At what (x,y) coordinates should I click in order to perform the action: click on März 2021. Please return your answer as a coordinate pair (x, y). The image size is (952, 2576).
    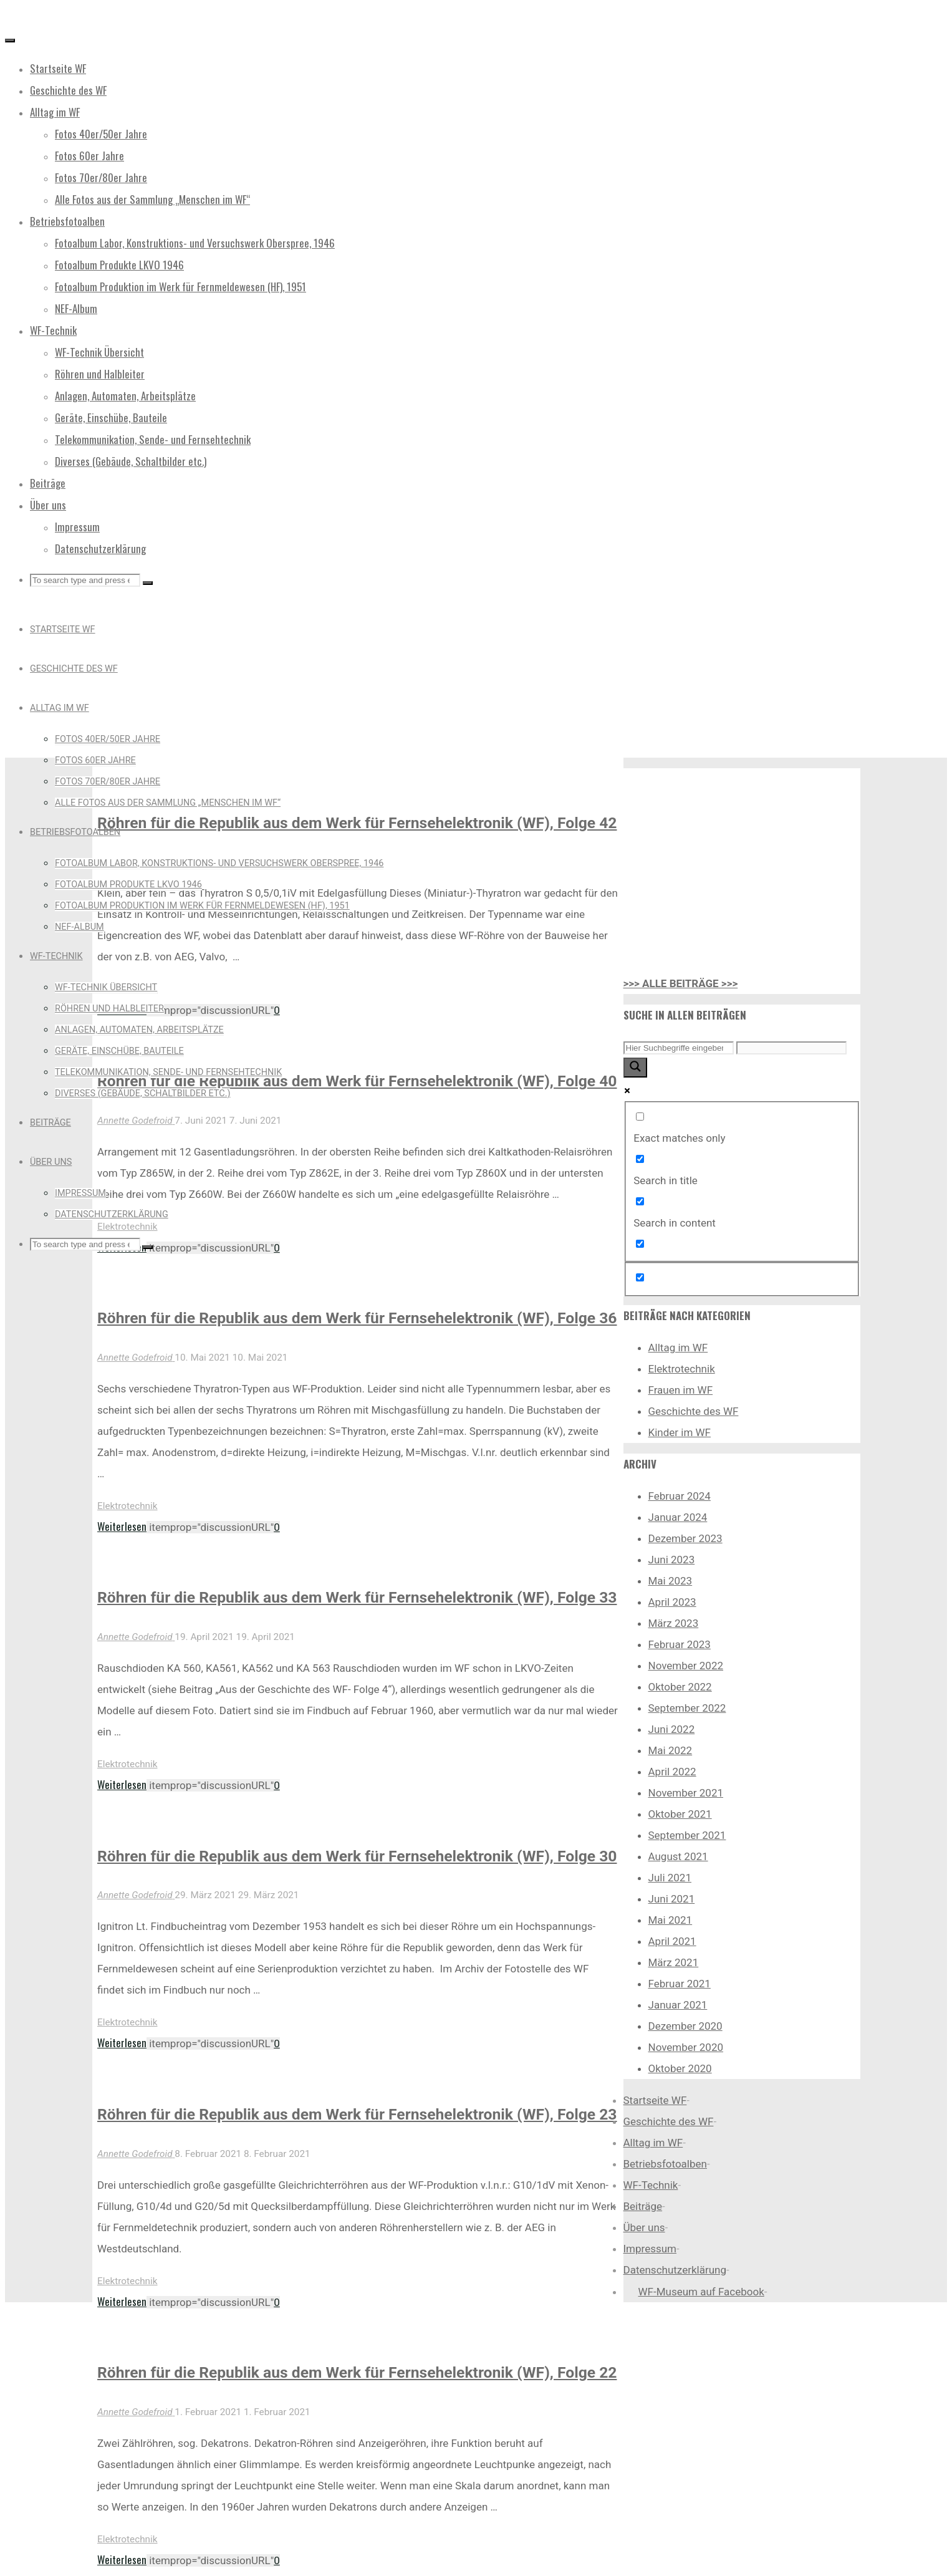
    Looking at the image, I should click on (673, 1962).